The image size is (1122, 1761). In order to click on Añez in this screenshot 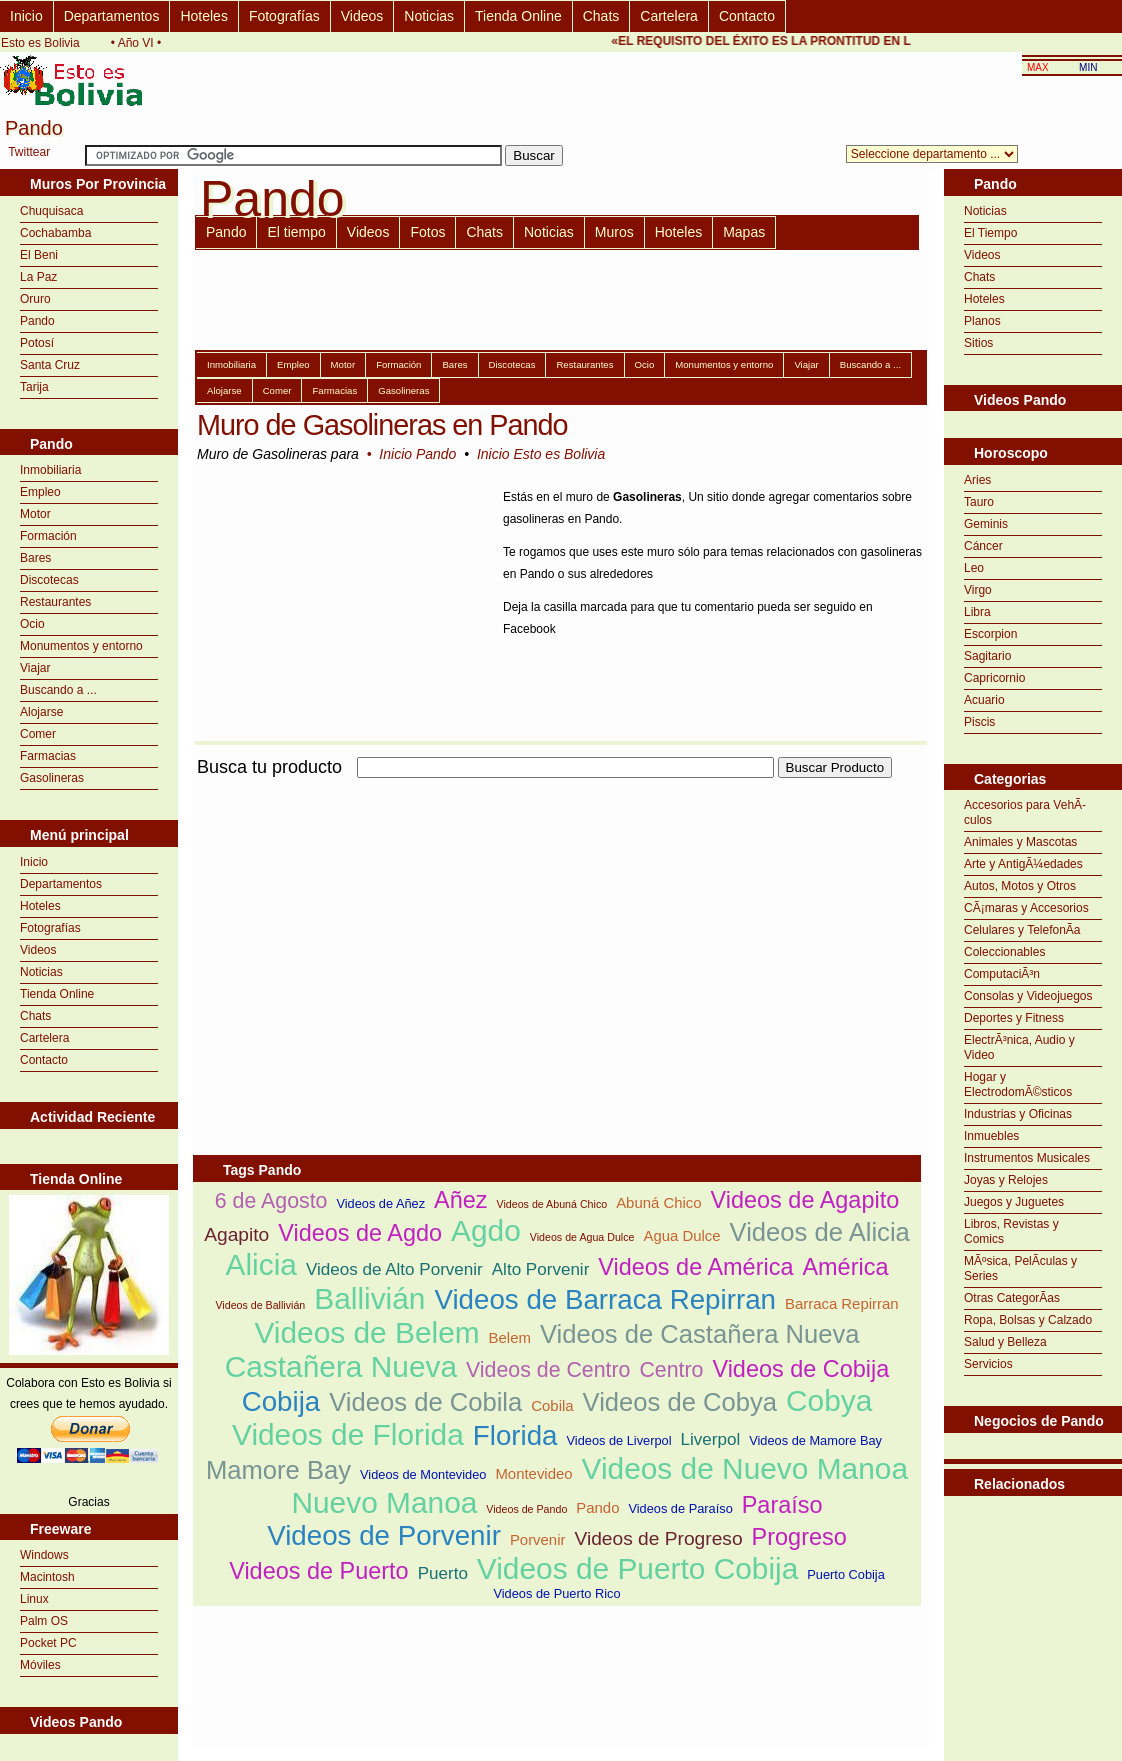, I will do `click(460, 1200)`.